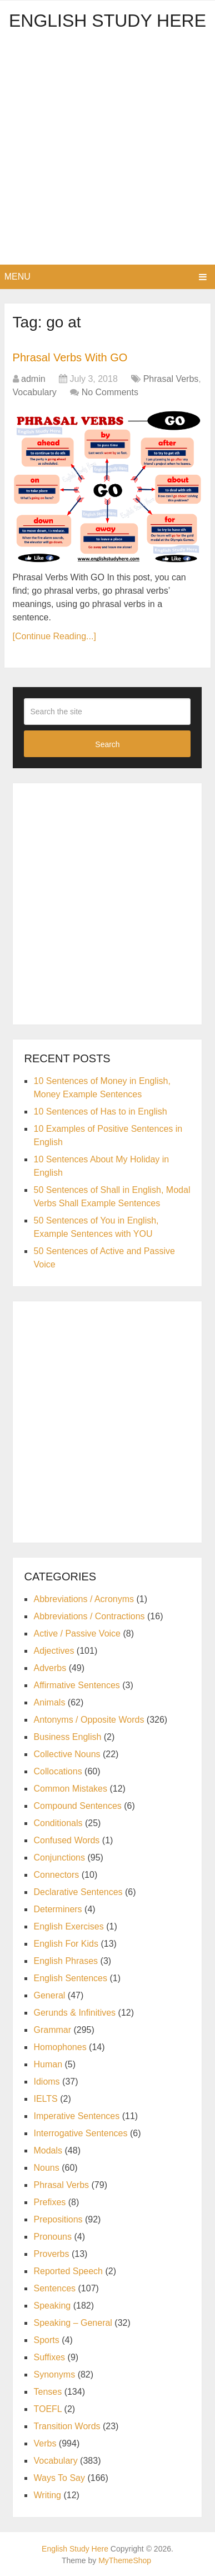 The height and width of the screenshot is (2576, 215). What do you see at coordinates (49, 2357) in the screenshot?
I see `Suffixes` at bounding box center [49, 2357].